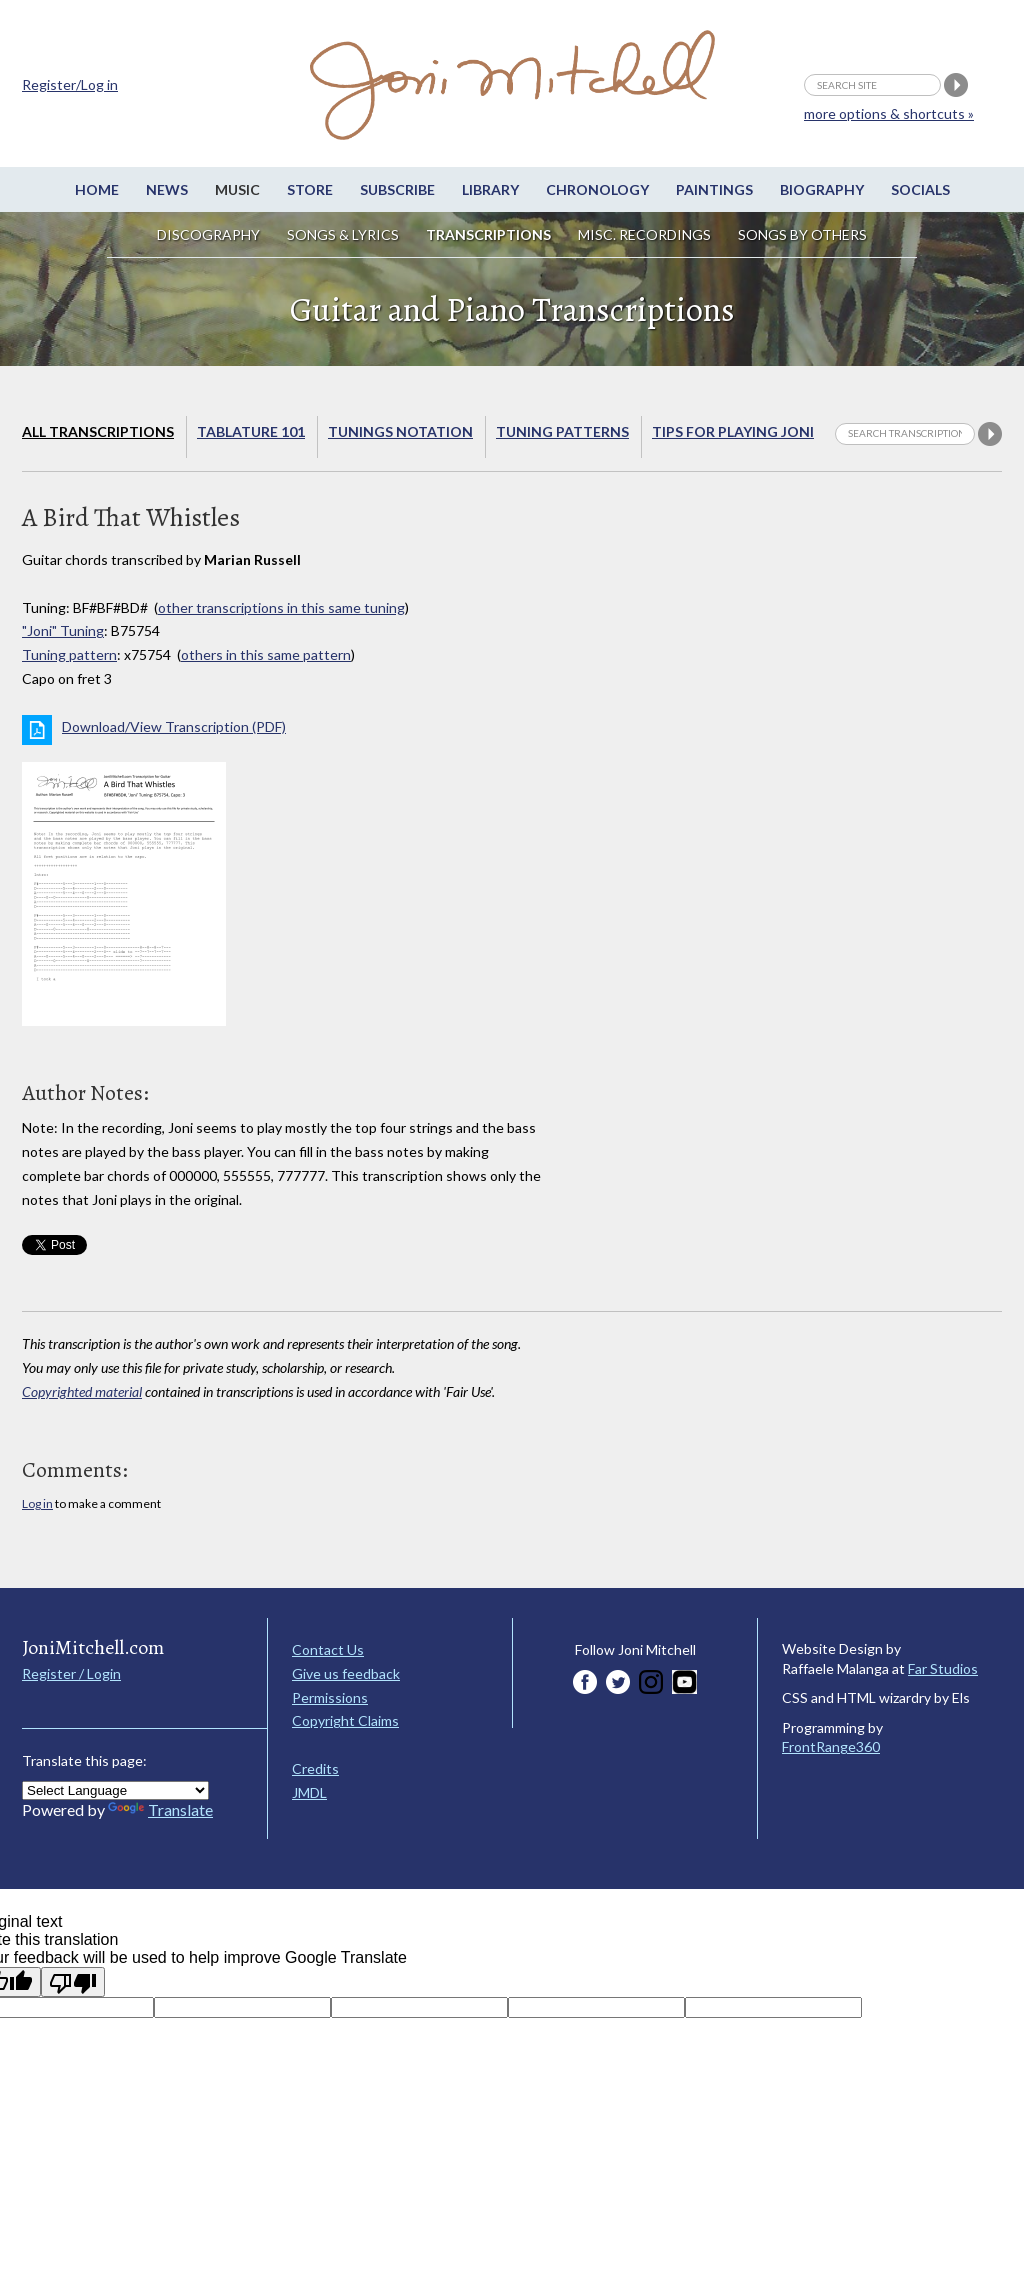 The image size is (1024, 2280). Describe the element at coordinates (37, 1503) in the screenshot. I see `Log in` at that location.